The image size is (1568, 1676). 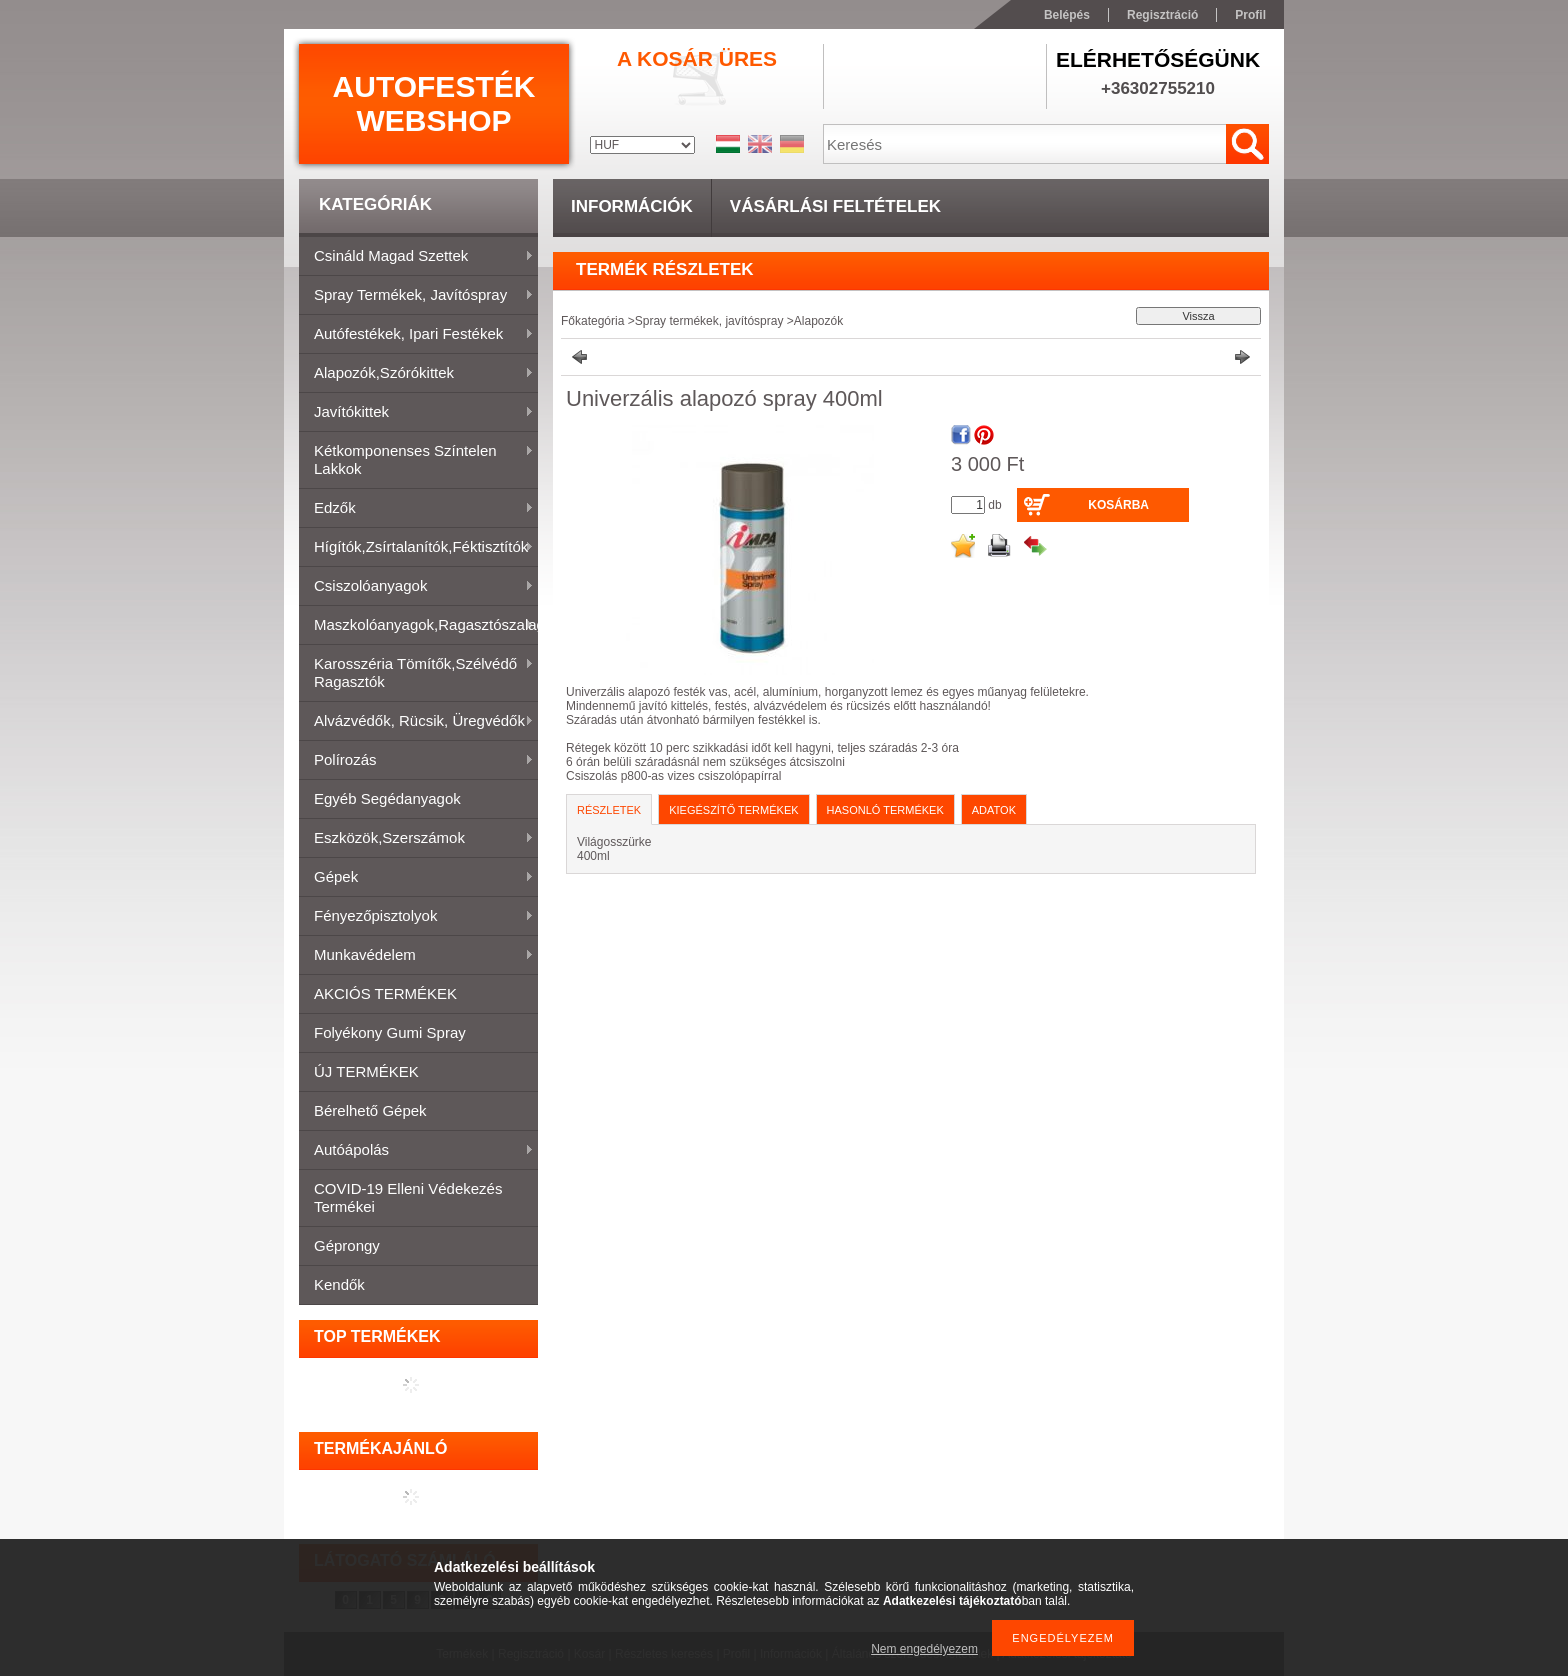 What do you see at coordinates (416, 374) in the screenshot?
I see `Alapozók,szórókittek` at bounding box center [416, 374].